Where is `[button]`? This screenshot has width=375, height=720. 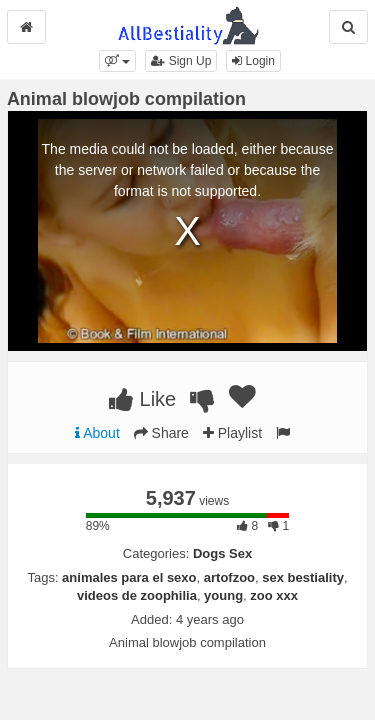
[button] is located at coordinates (117, 61).